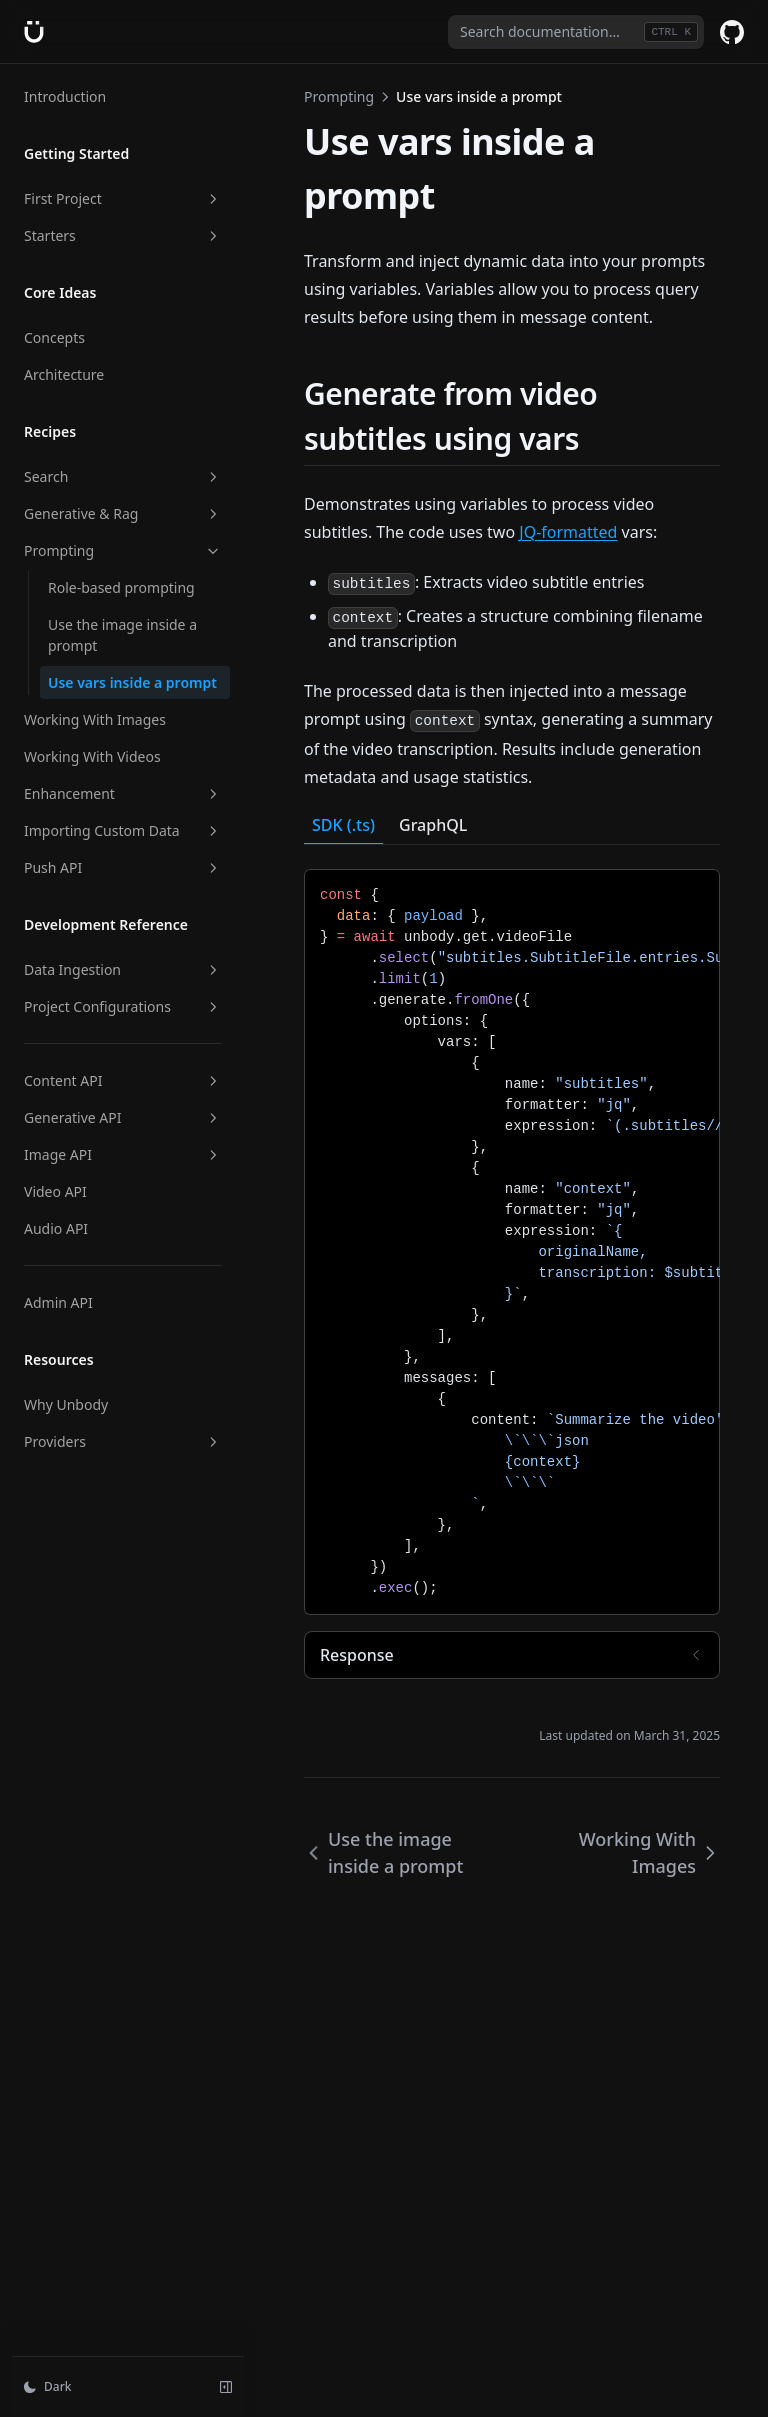  Describe the element at coordinates (132, 682) in the screenshot. I see `Use vars inside a prompt` at that location.